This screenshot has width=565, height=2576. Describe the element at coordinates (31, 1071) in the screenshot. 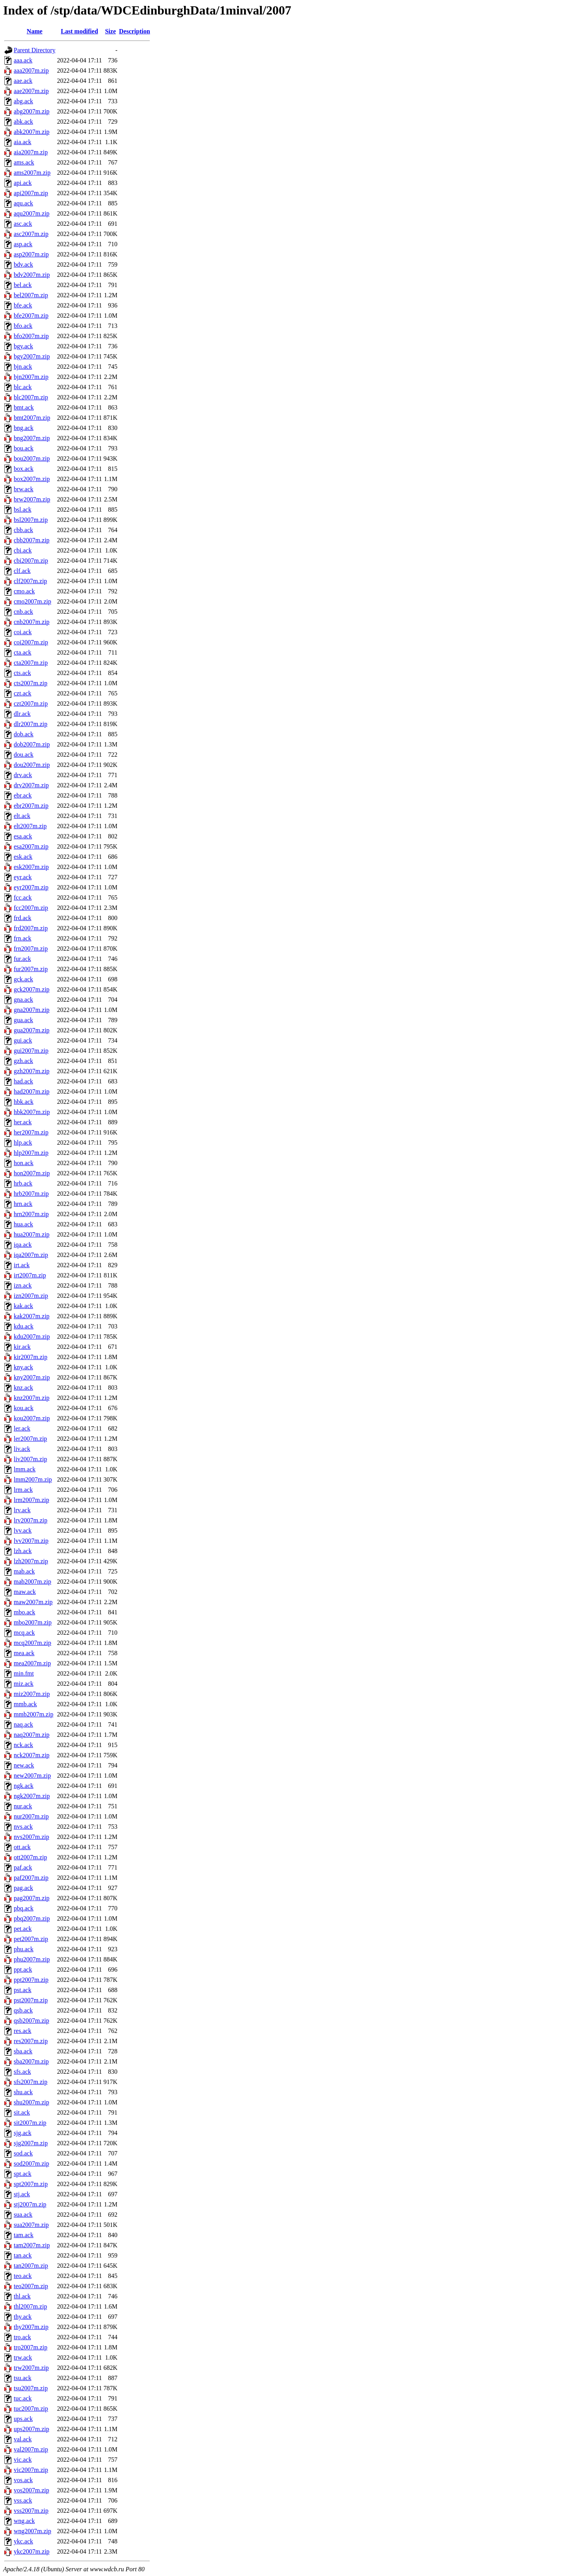

I see `gzh2007m.zip` at that location.